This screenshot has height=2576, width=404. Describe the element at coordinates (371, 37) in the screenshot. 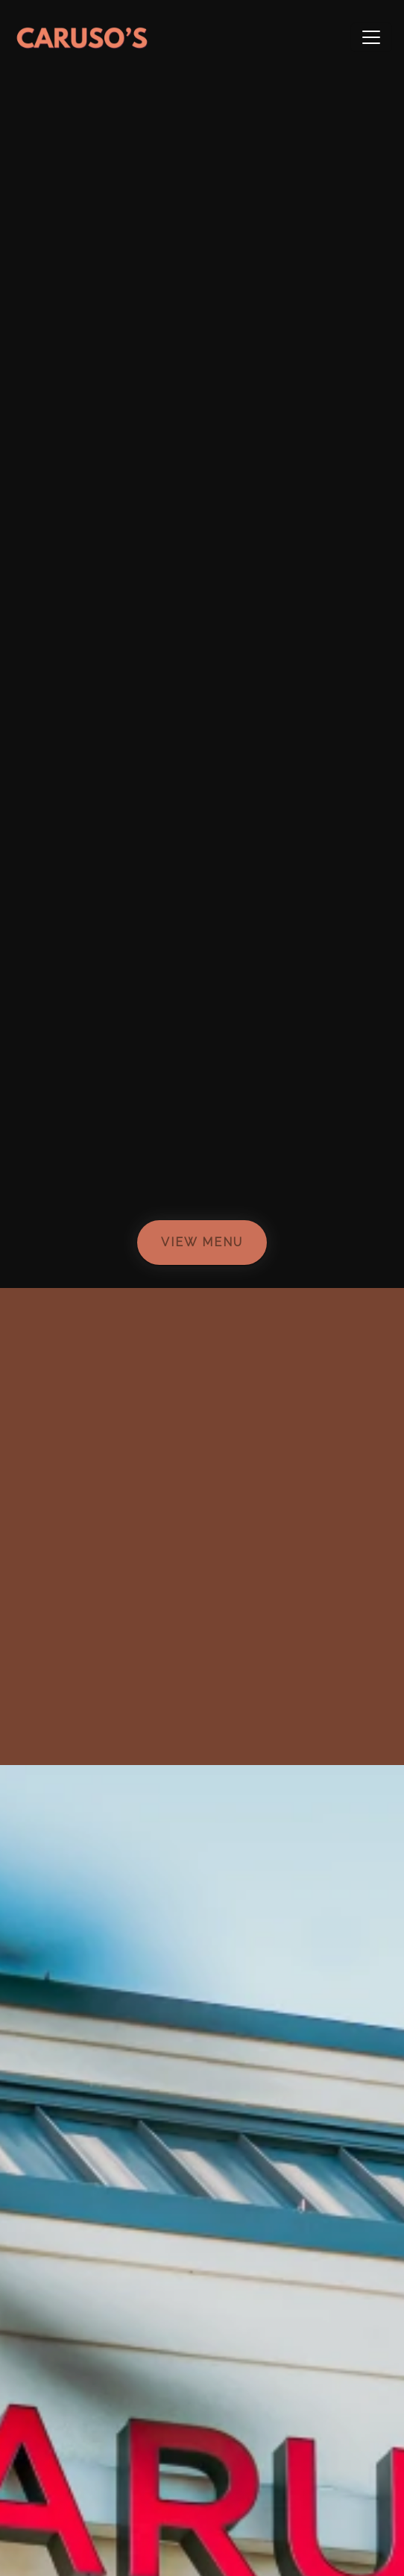

I see `[Toggle navigation]` at that location.